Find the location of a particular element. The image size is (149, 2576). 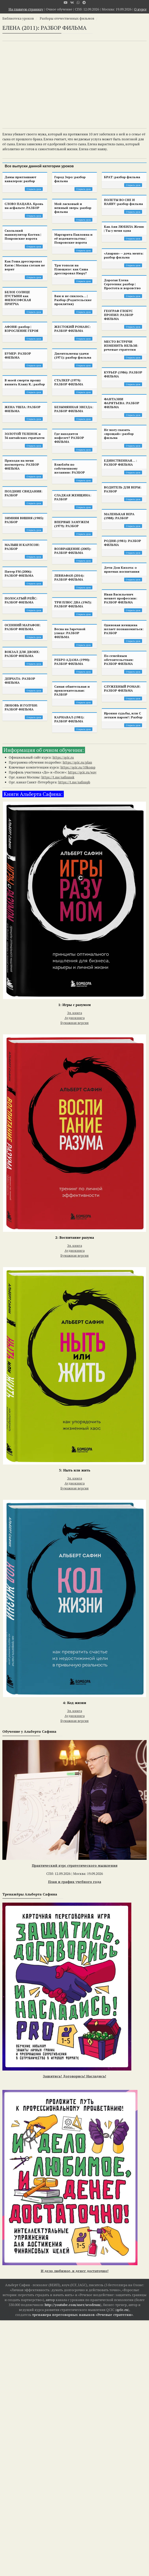

Питер FM (2006): РАЗБОР ФИЛЬМА is located at coordinates (19, 573).